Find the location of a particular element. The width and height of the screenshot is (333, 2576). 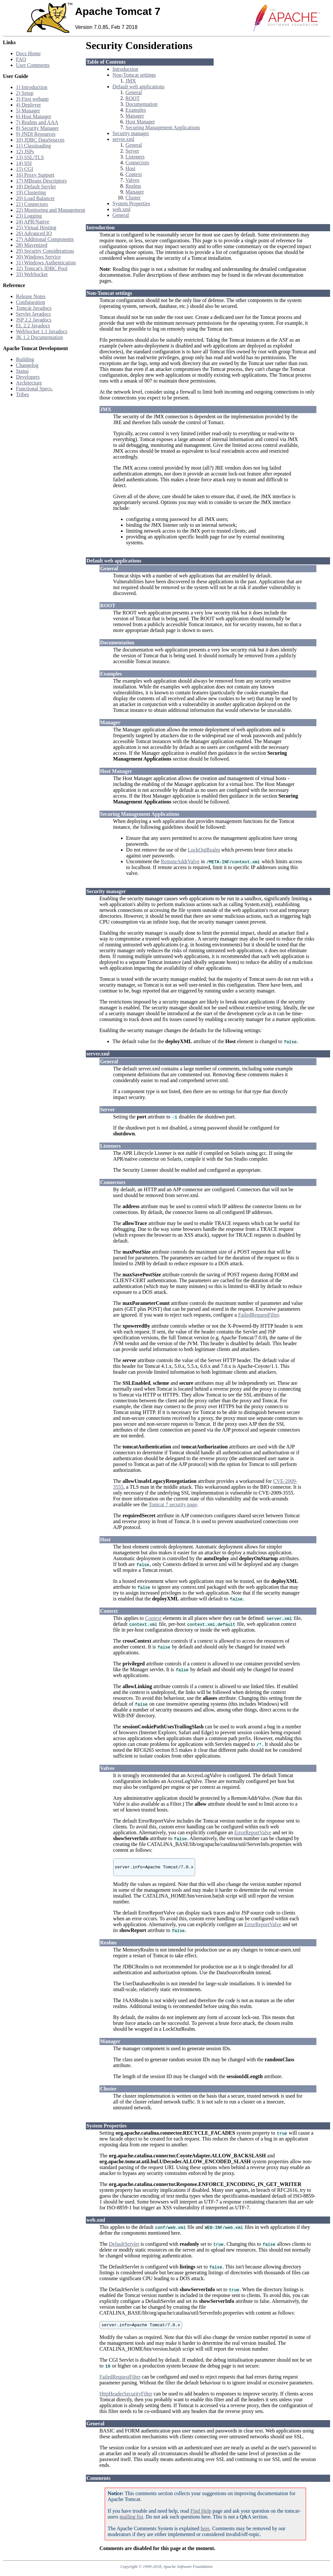

Architecture is located at coordinates (29, 382).